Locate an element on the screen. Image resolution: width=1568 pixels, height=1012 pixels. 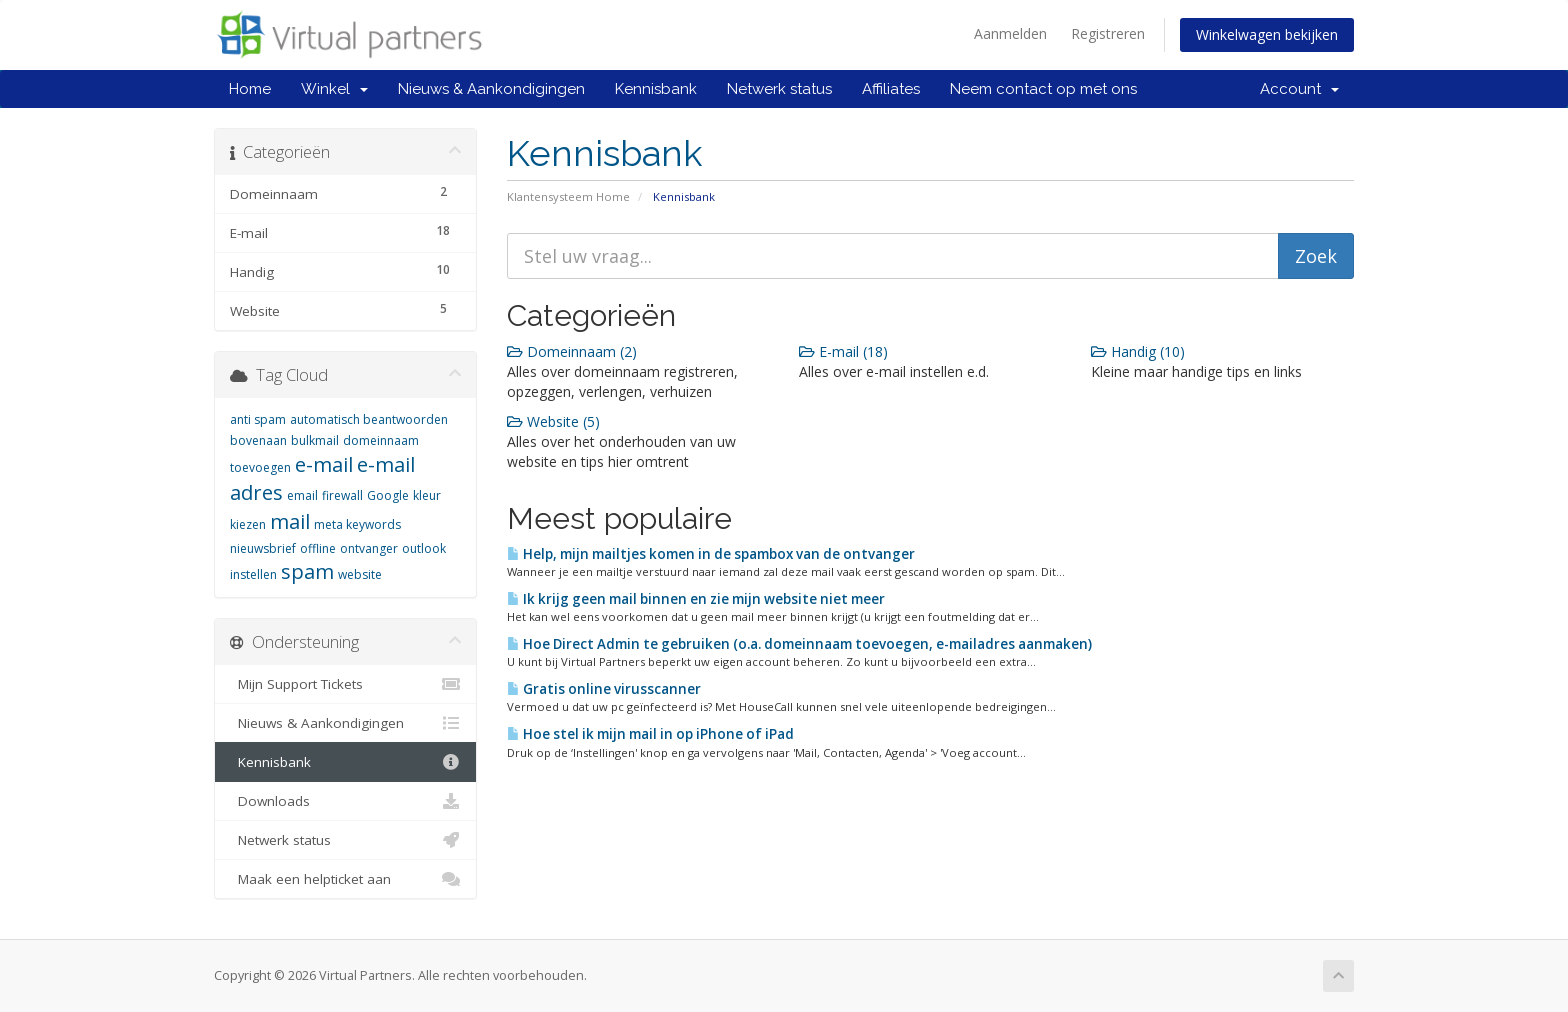
Winkelwagen bekijken is located at coordinates (1267, 34).